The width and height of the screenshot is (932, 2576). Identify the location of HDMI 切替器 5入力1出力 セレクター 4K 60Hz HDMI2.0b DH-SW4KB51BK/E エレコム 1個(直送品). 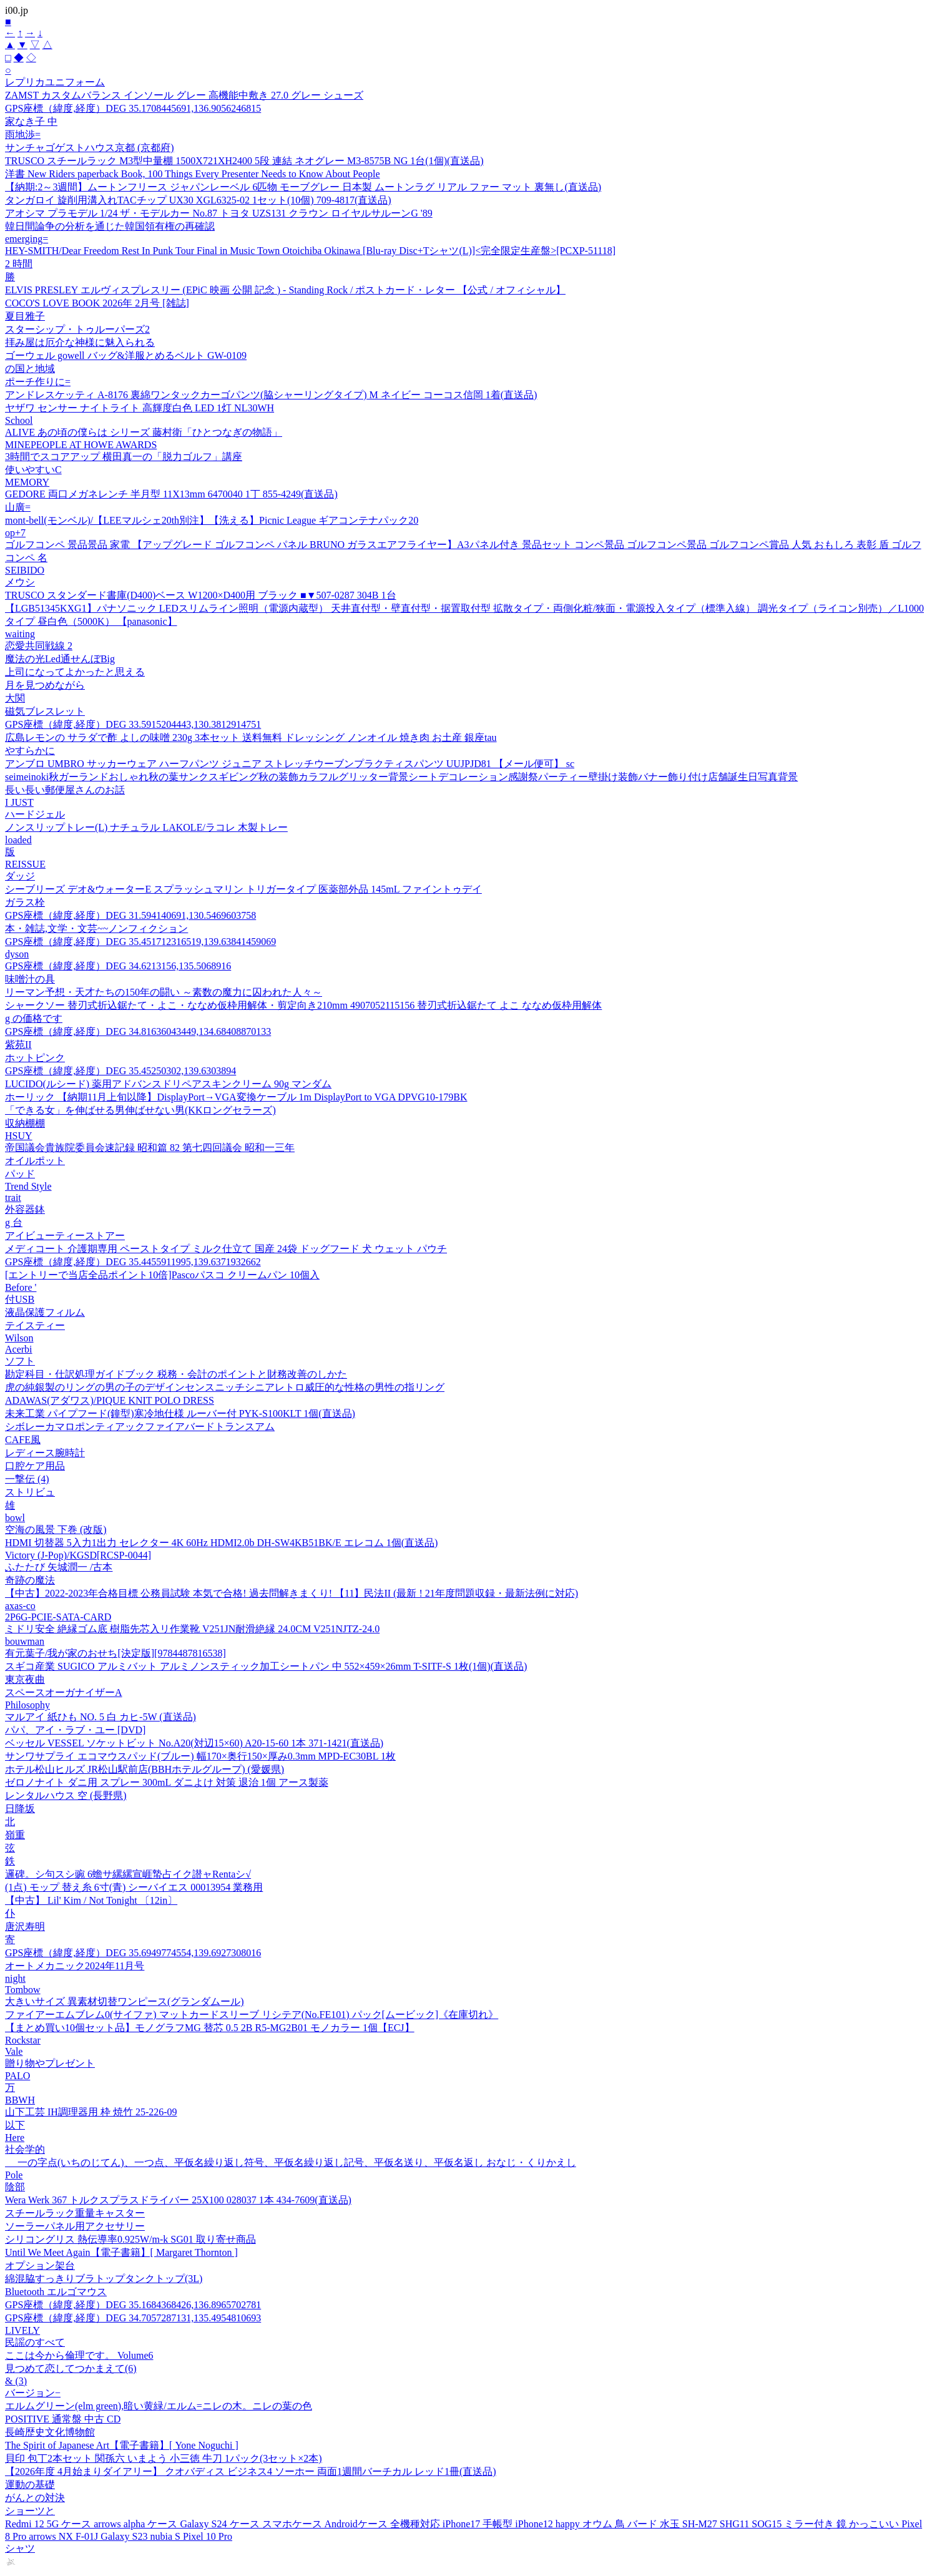
(221, 1542).